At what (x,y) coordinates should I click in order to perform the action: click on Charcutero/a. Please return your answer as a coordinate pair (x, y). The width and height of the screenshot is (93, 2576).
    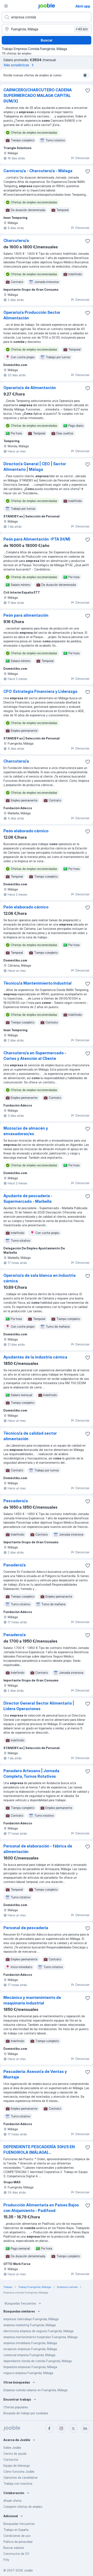
    Looking at the image, I should click on (16, 240).